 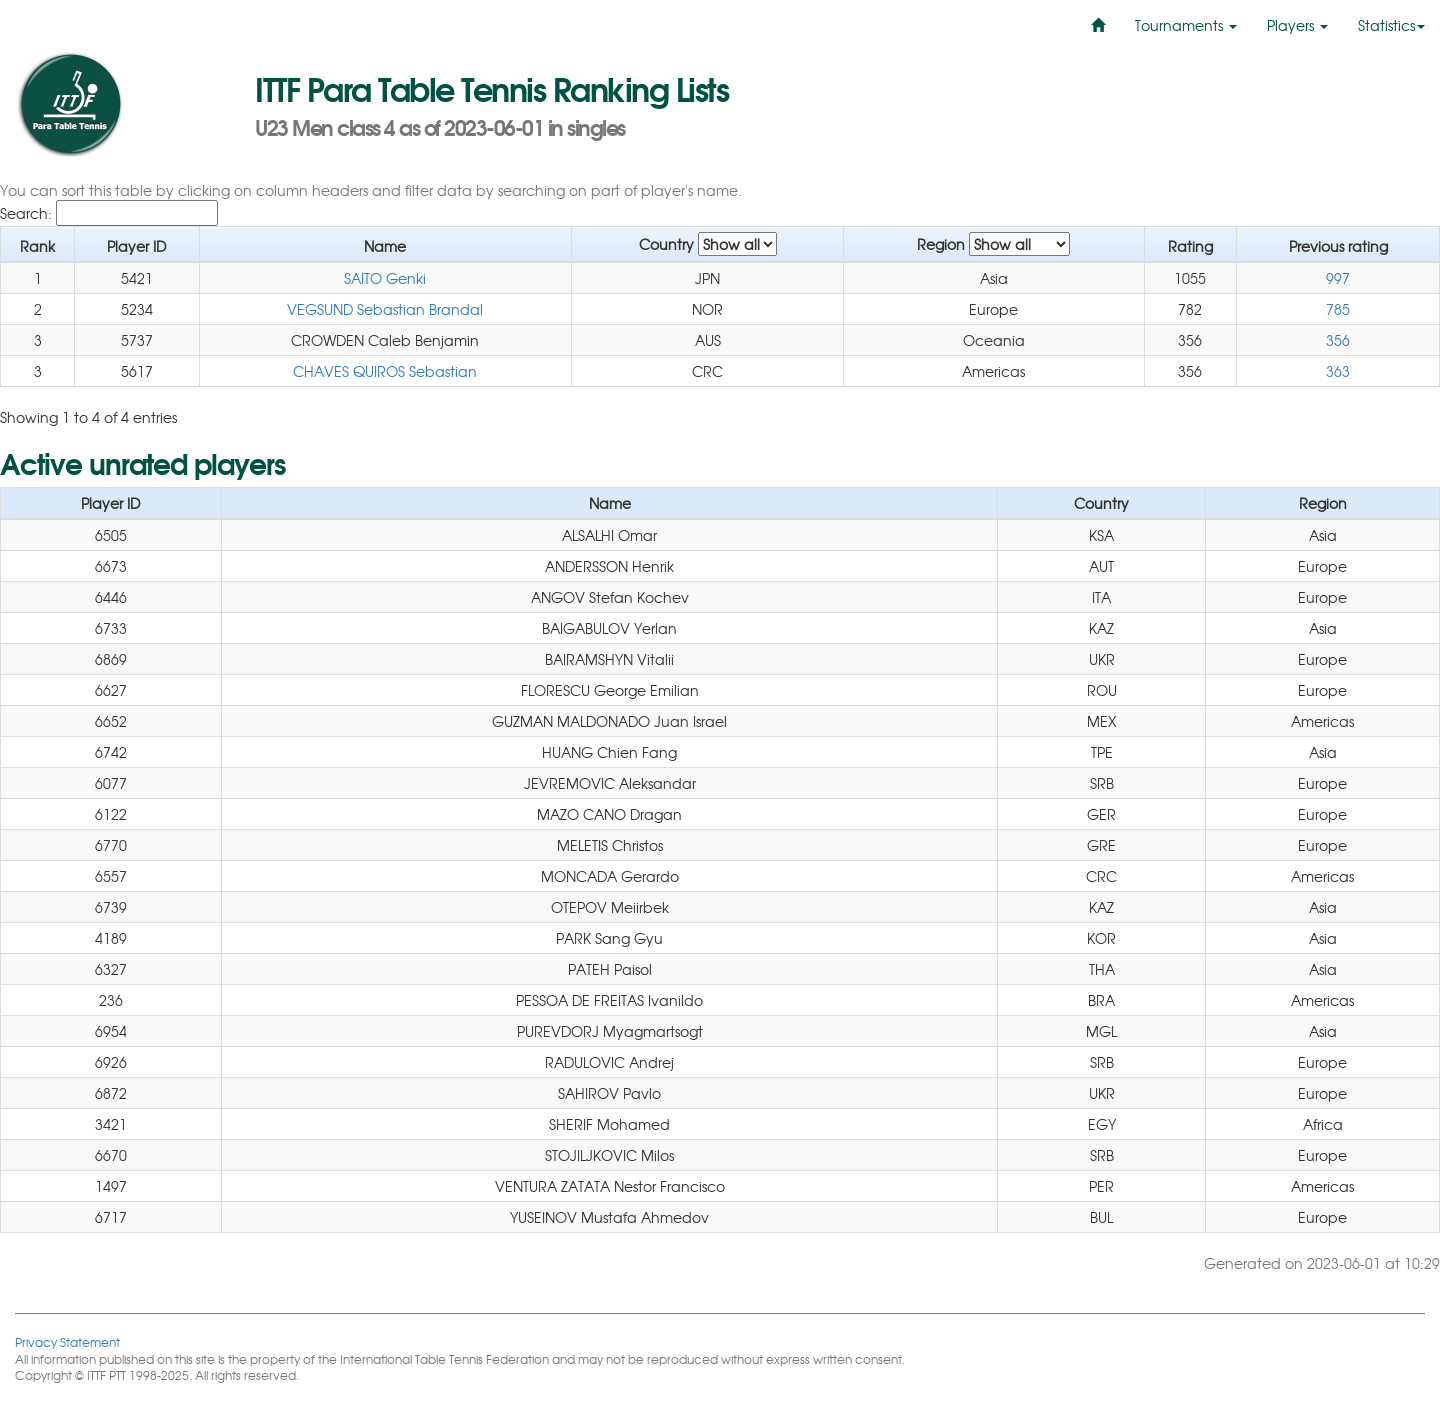 I want to click on VEGSUND Sebastian Brandal, so click(x=385, y=309).